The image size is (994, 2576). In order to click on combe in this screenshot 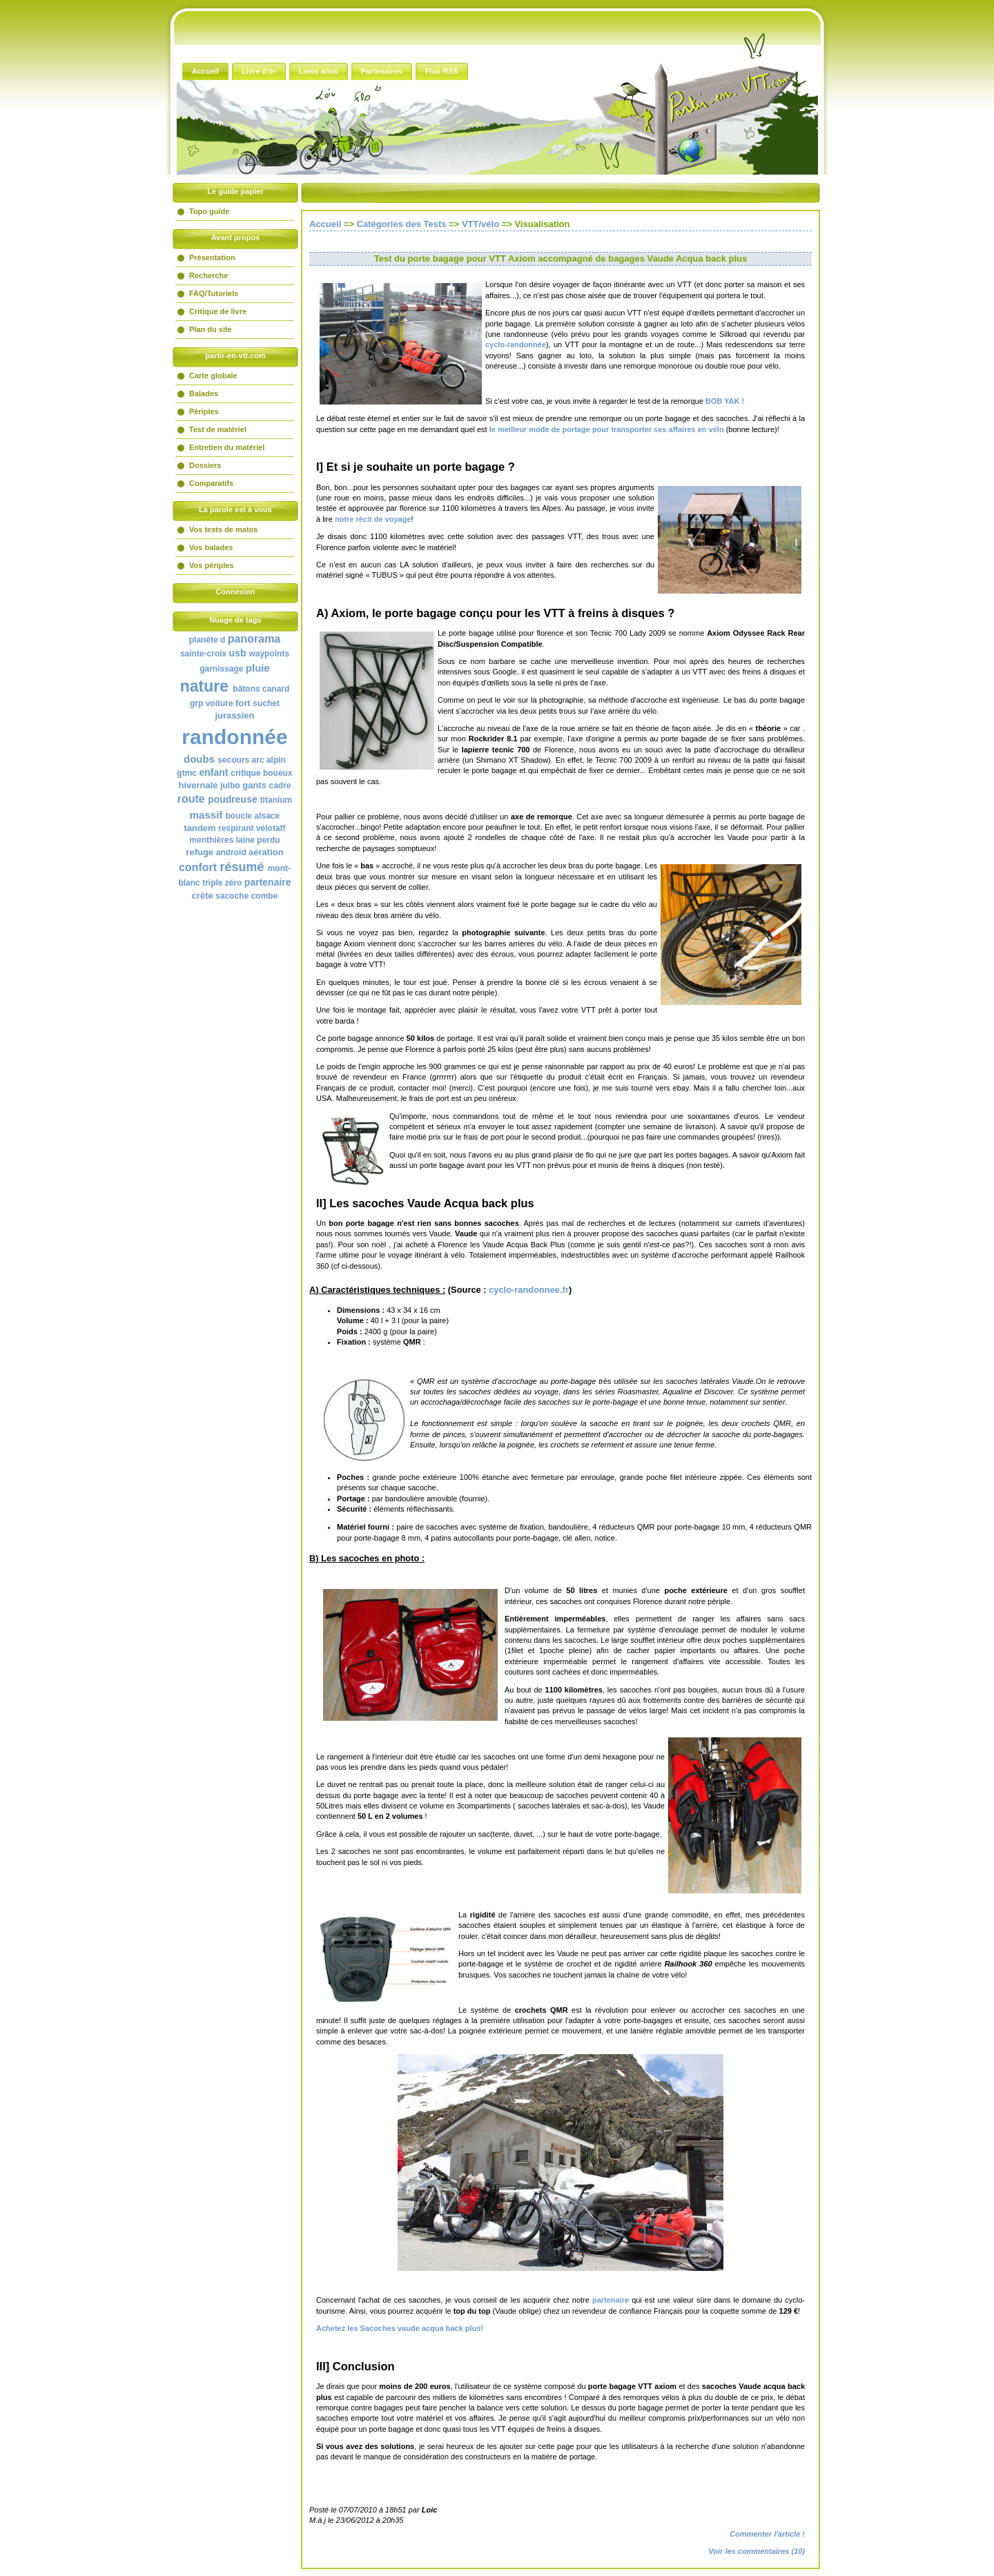, I will do `click(264, 896)`.